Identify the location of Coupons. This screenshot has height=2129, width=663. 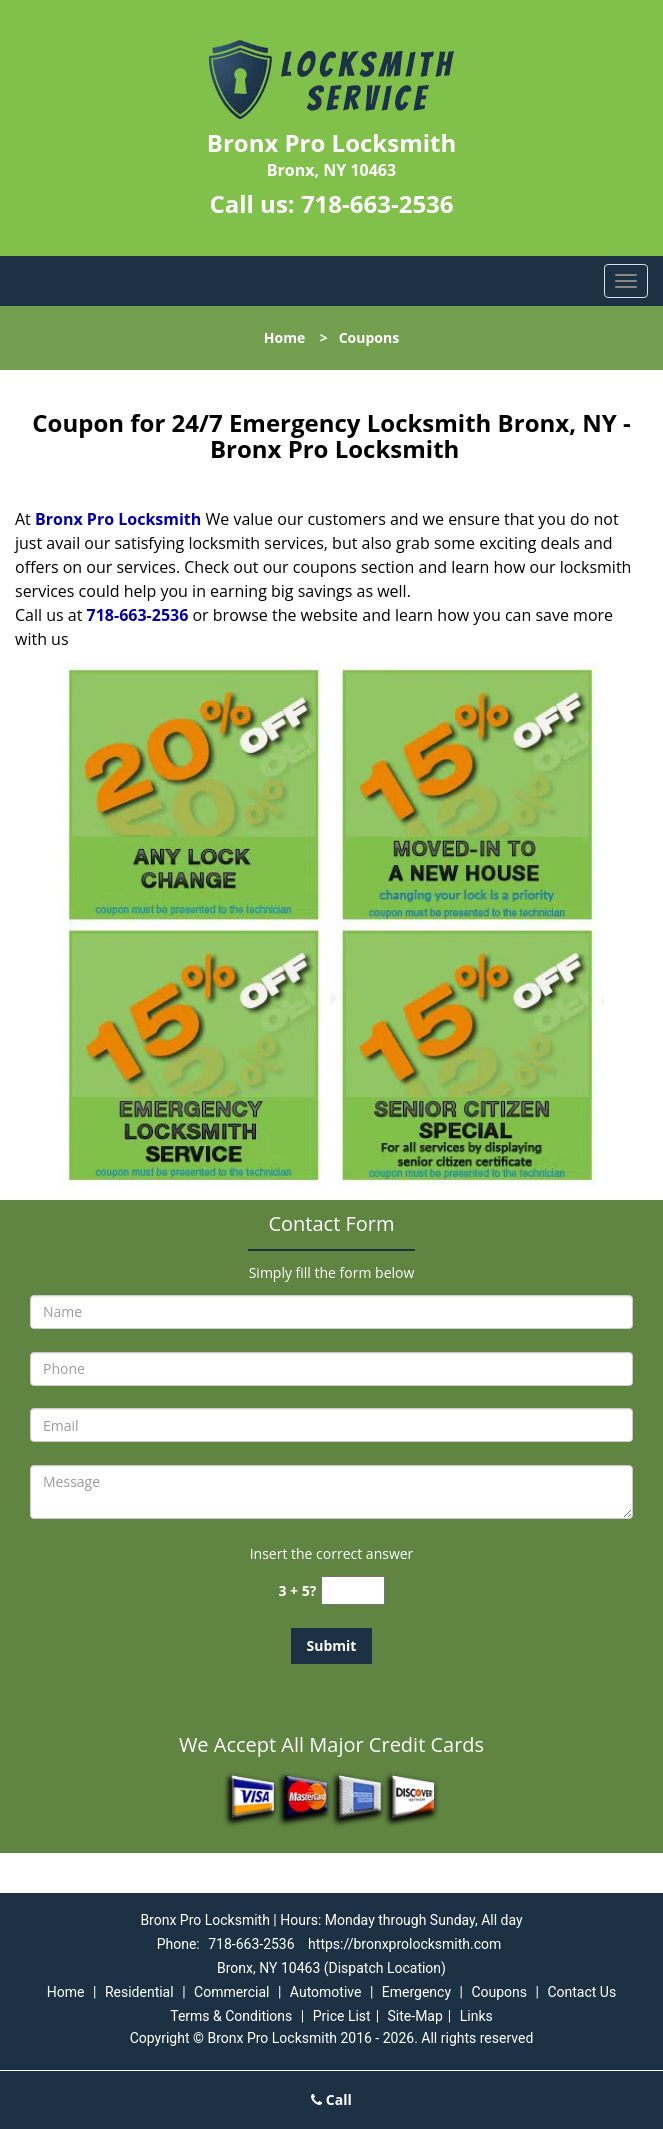
(499, 1992).